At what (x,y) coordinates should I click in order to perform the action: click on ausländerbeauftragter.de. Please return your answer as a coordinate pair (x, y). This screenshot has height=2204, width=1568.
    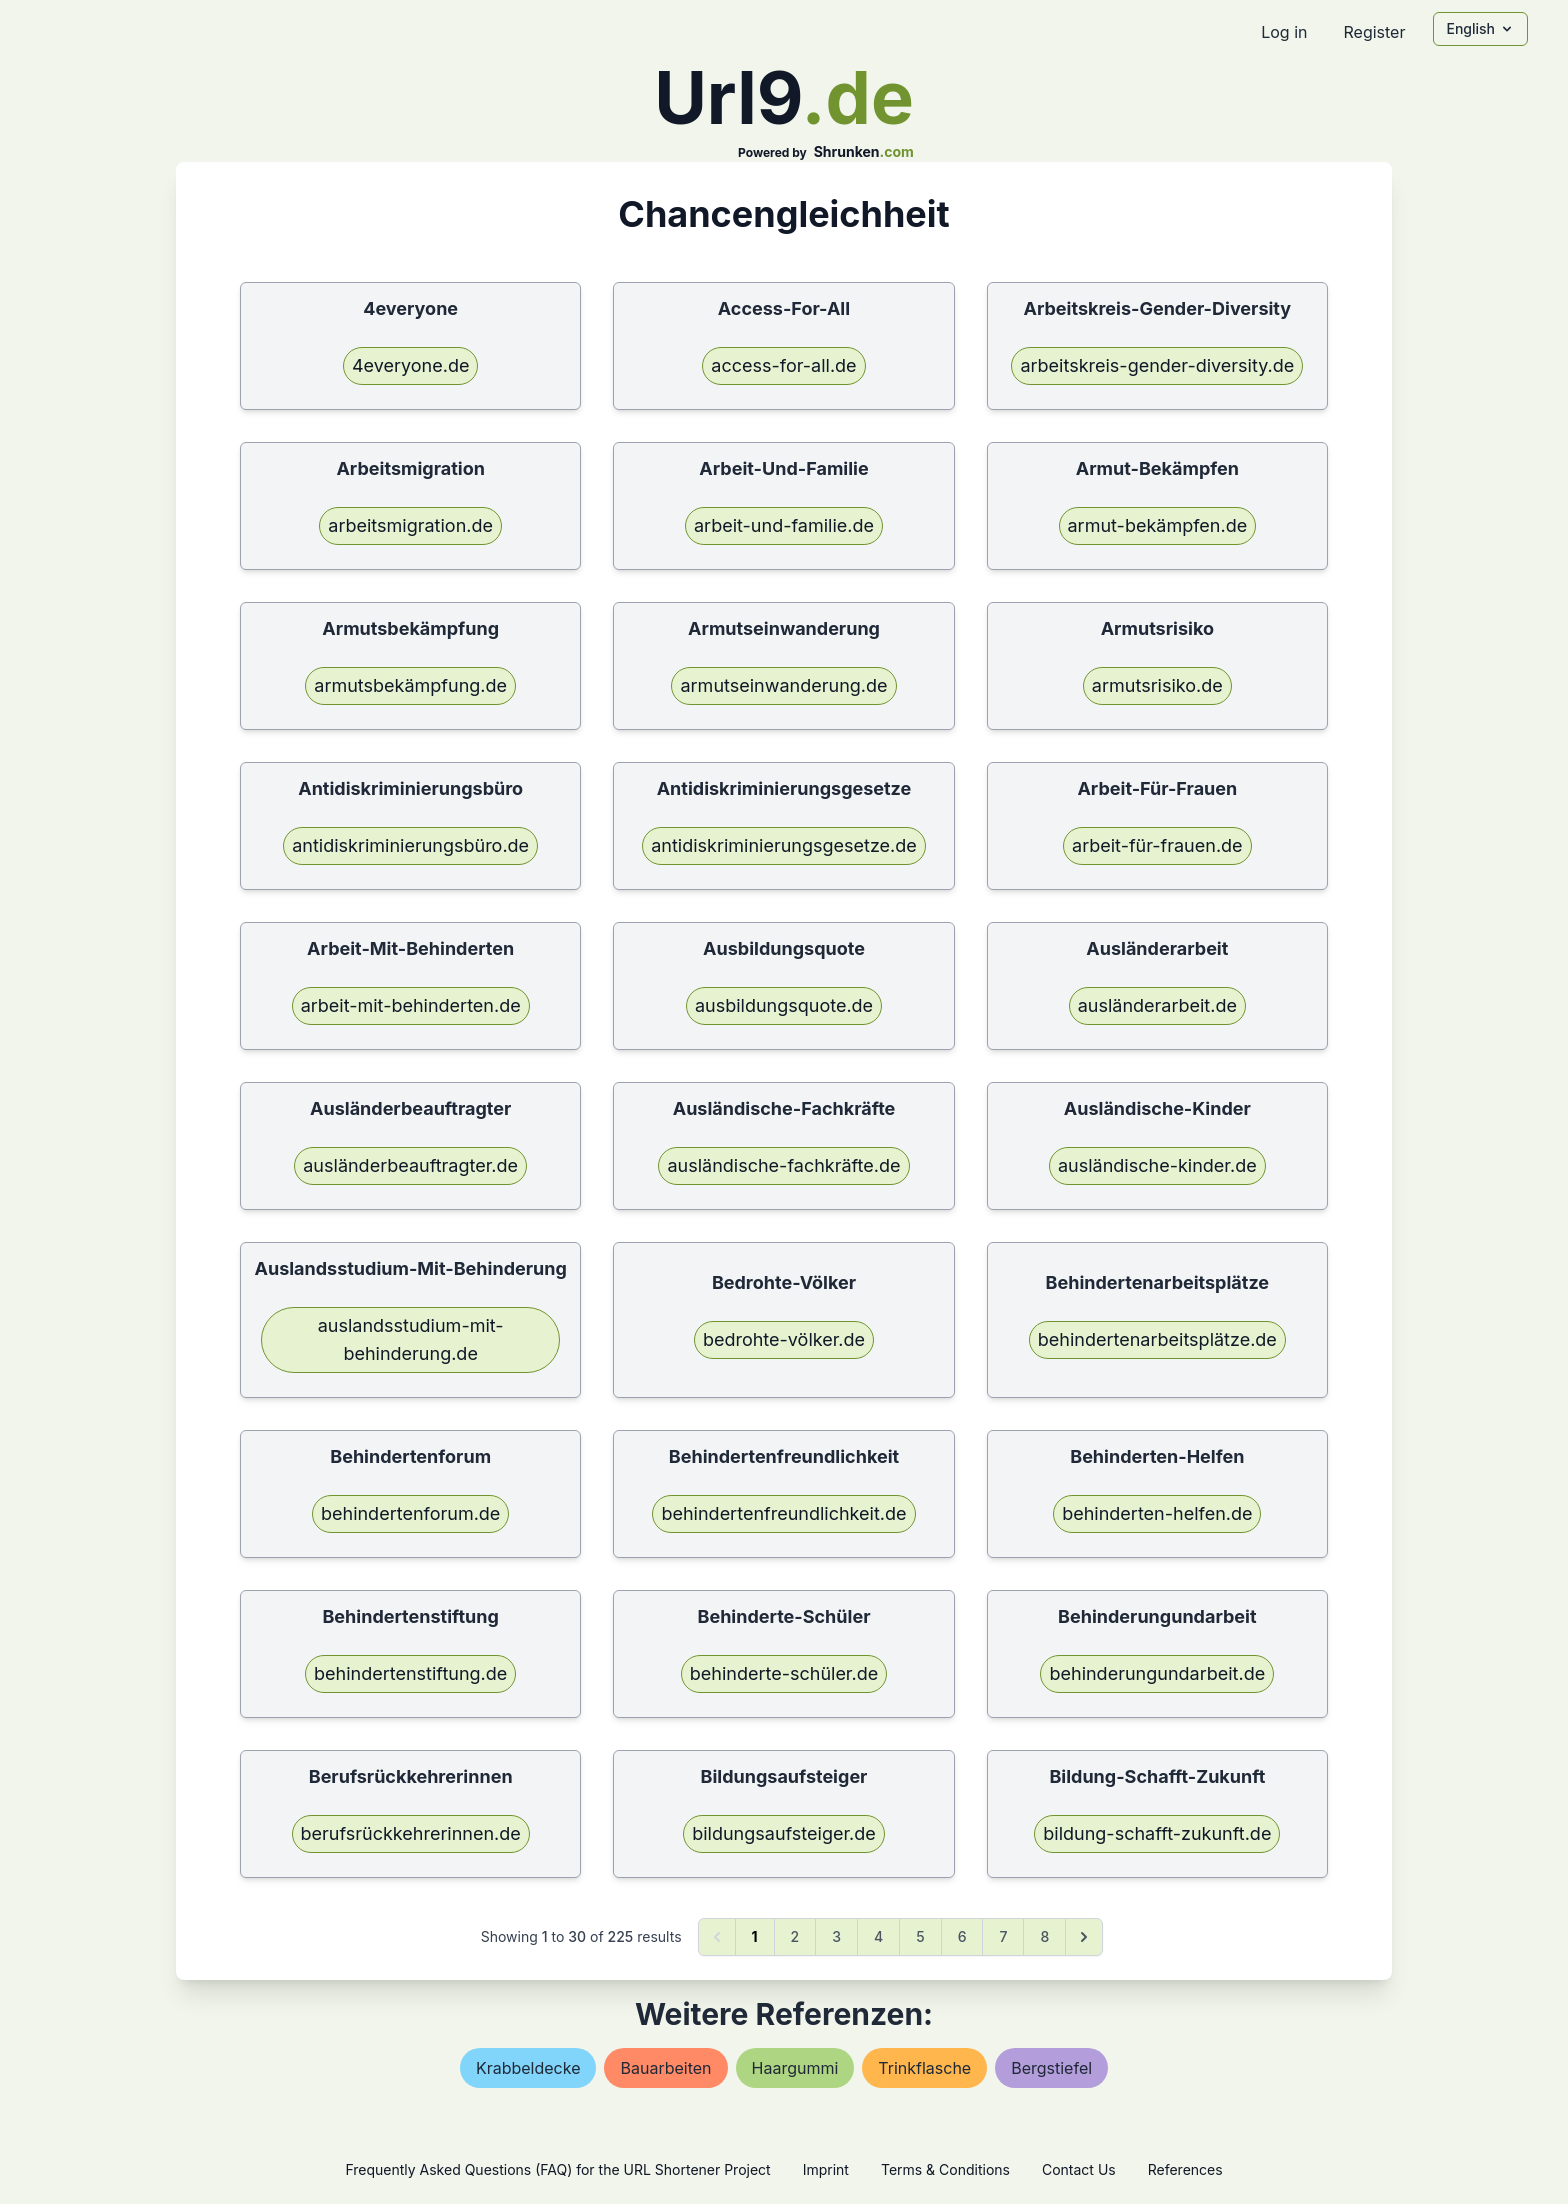
    Looking at the image, I should click on (410, 1165).